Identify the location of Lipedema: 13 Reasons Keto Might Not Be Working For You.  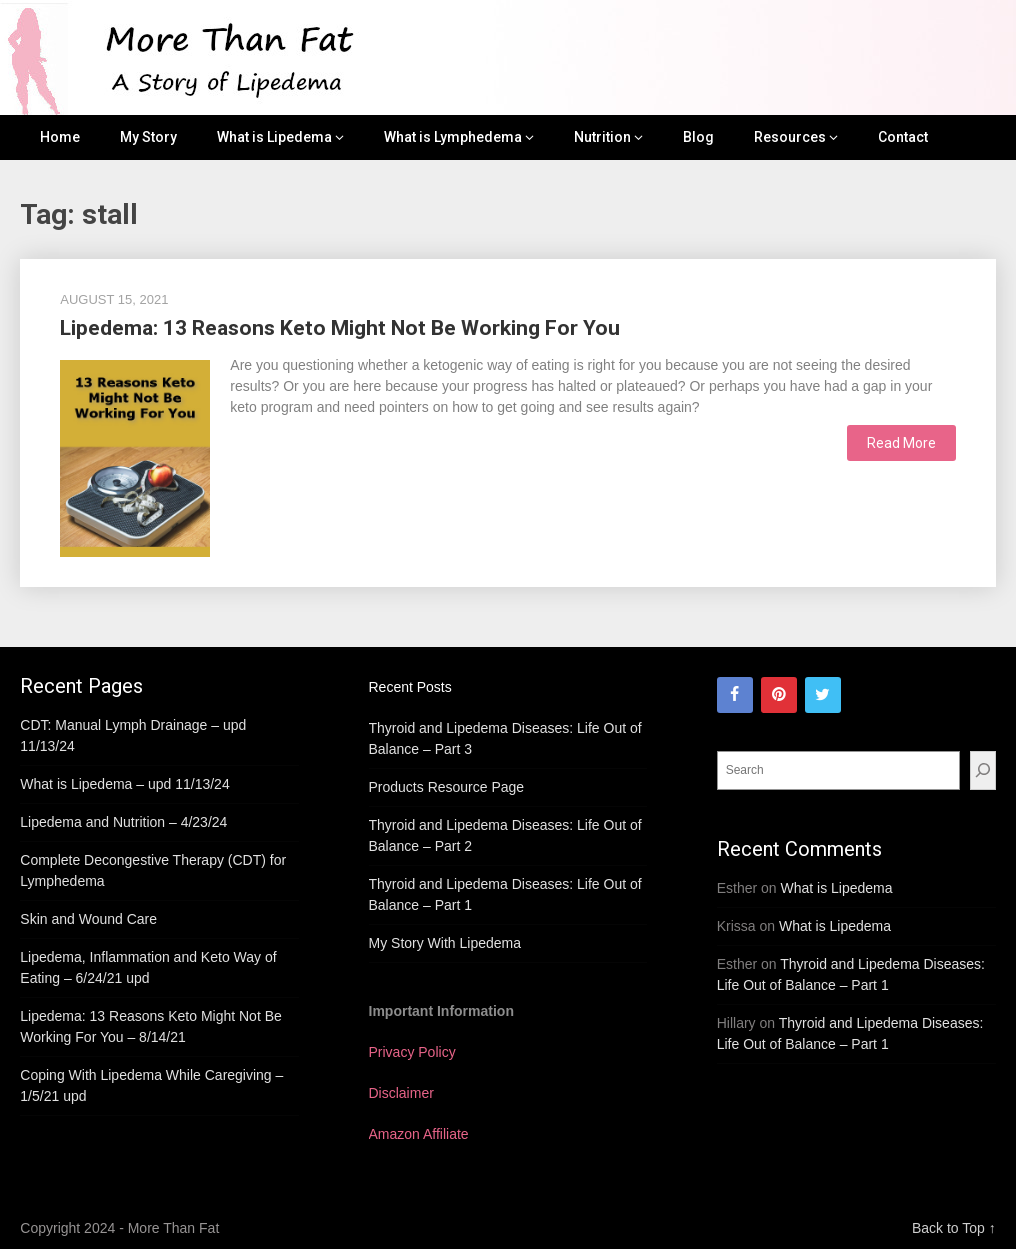
(340, 328).